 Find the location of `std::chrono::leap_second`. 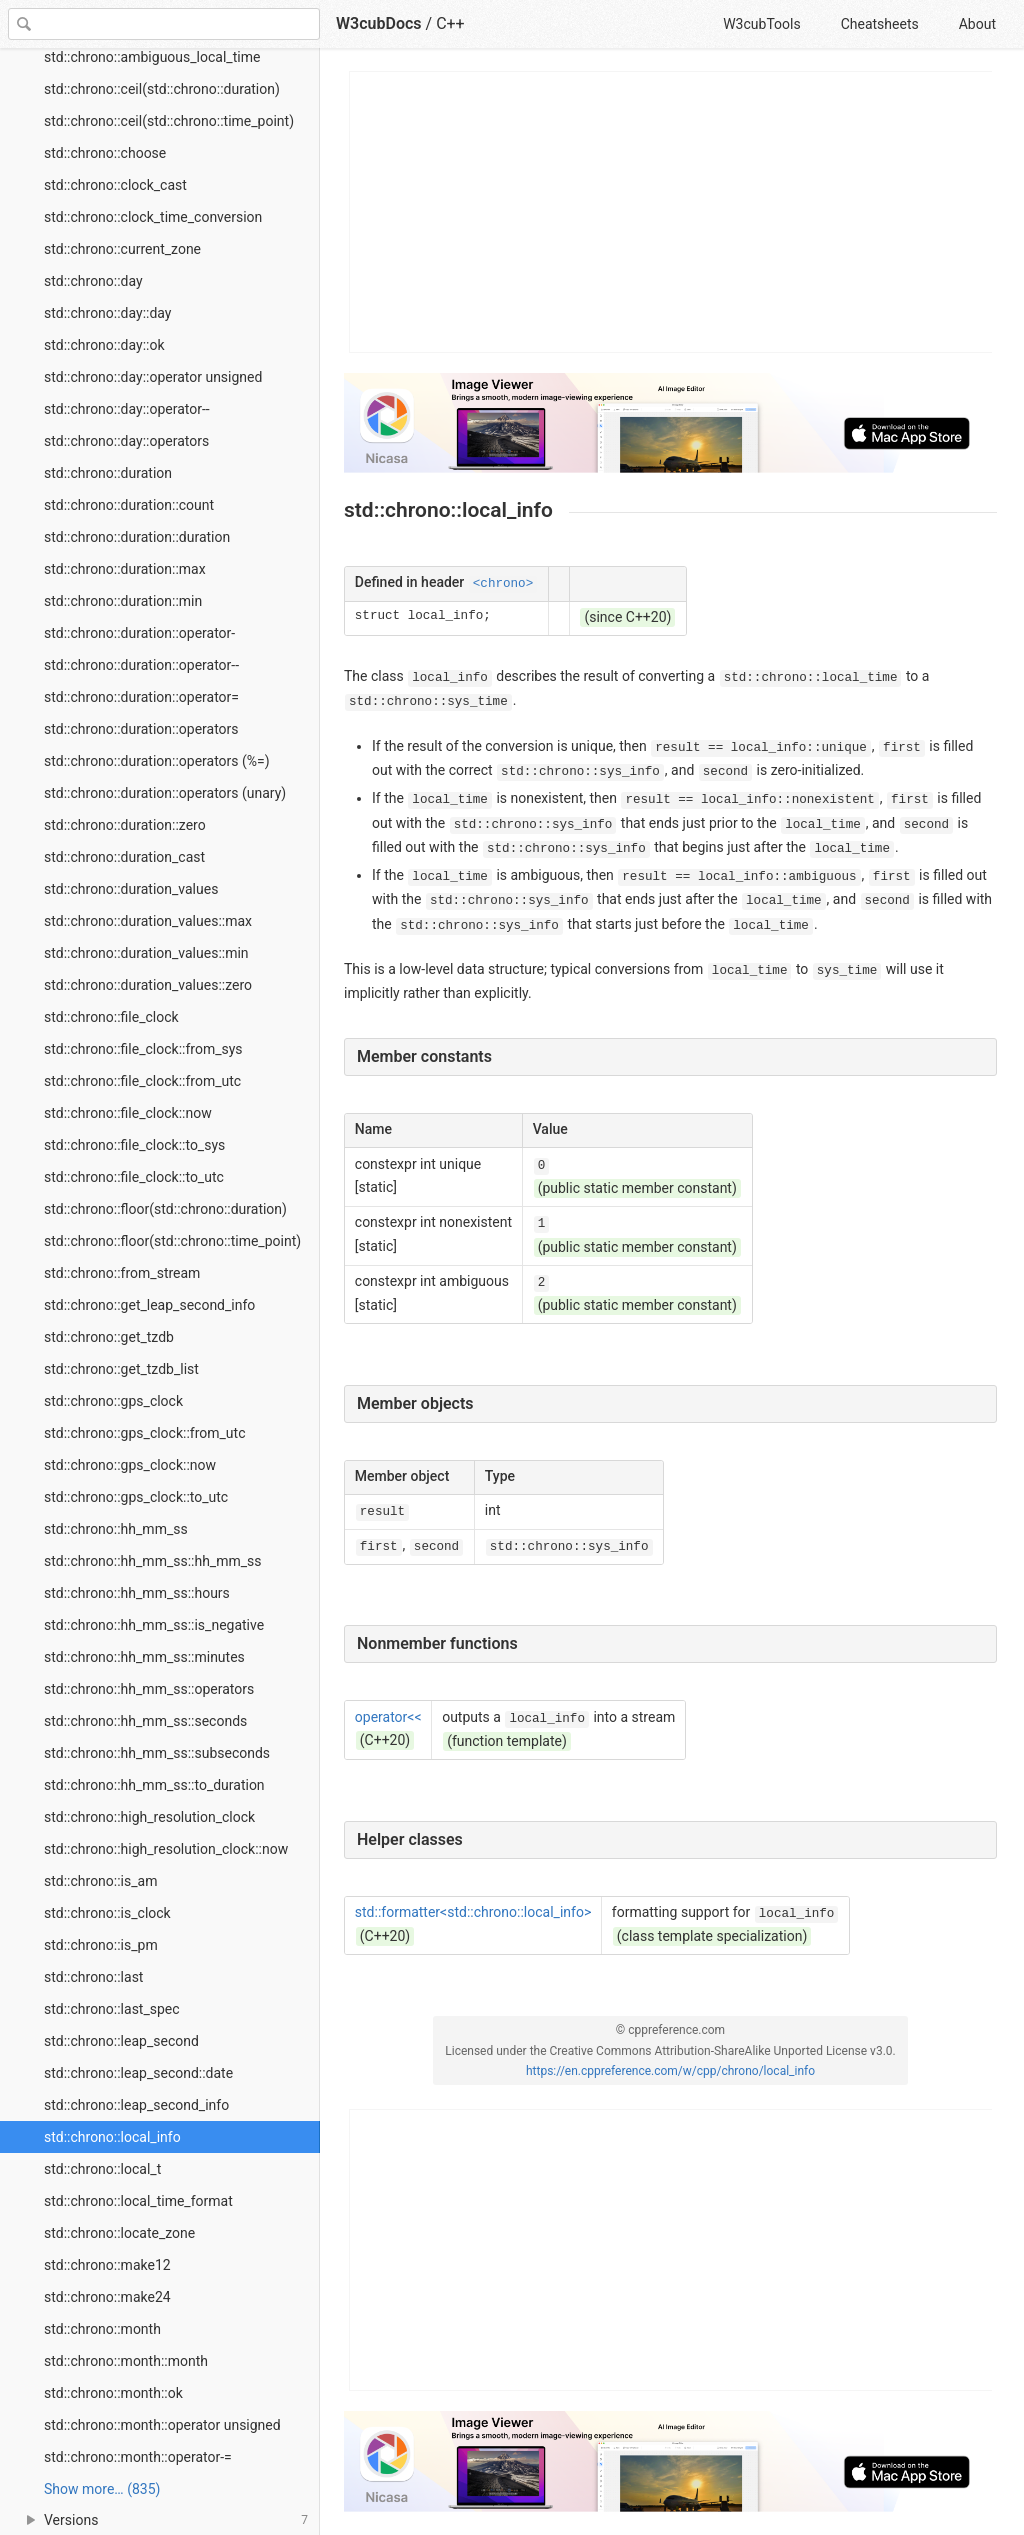

std::chrono::leap_second is located at coordinates (121, 2041).